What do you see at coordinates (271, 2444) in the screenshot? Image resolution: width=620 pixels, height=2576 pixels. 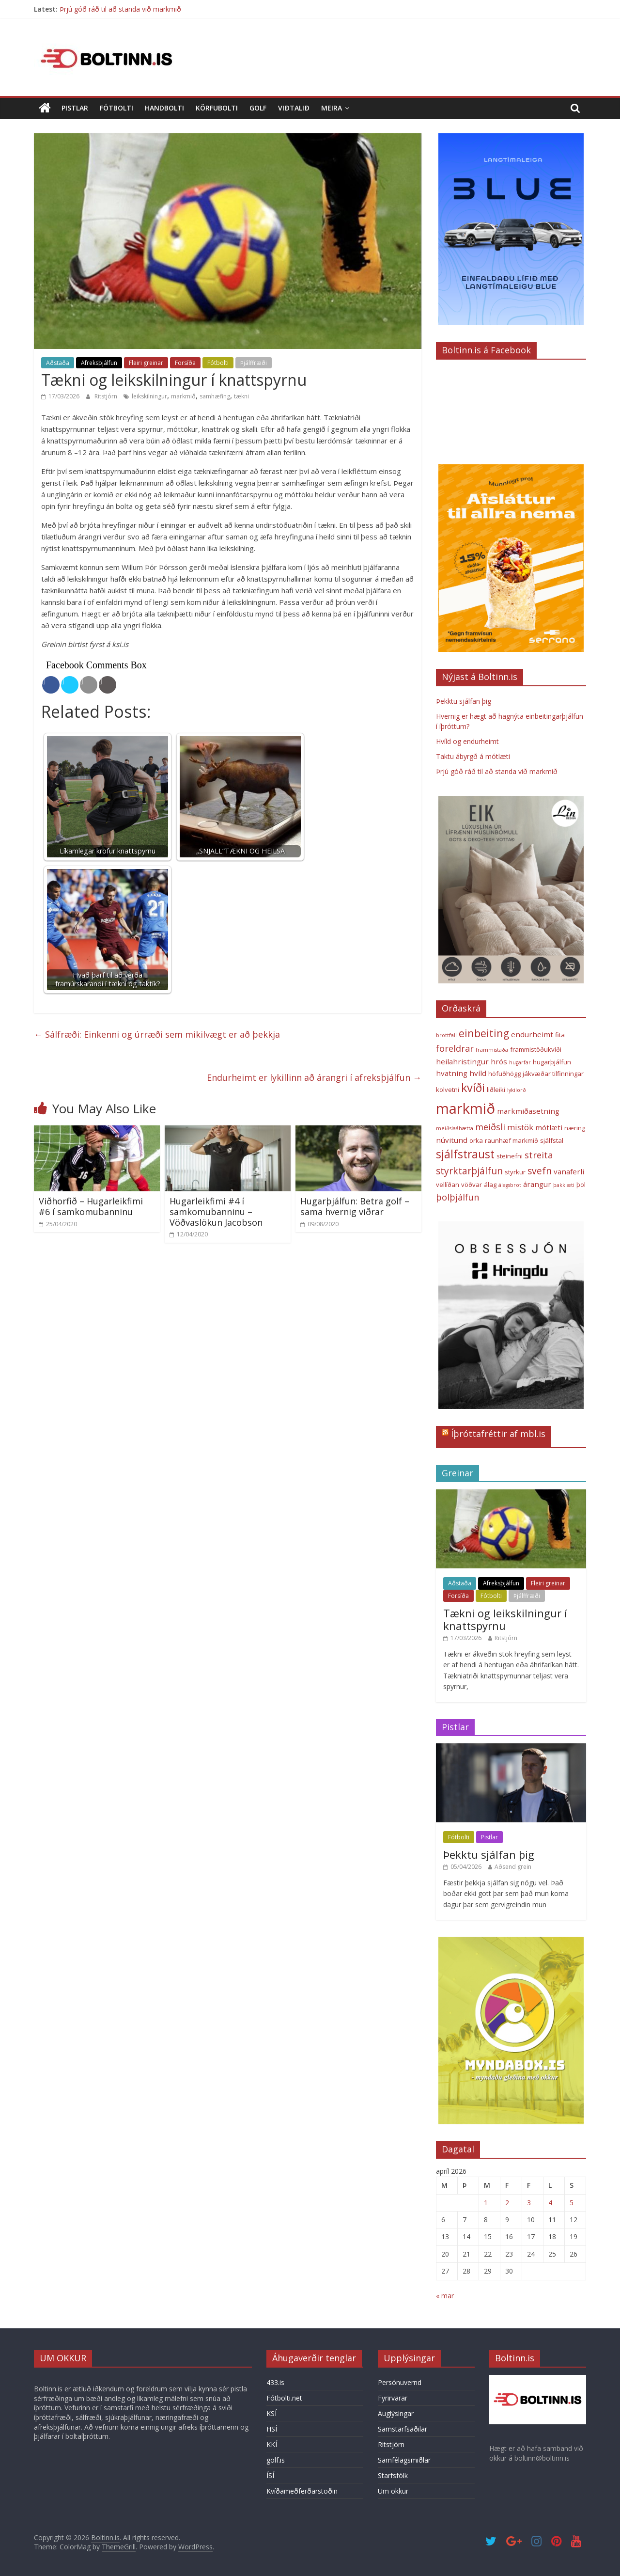 I see `KKÍ` at bounding box center [271, 2444].